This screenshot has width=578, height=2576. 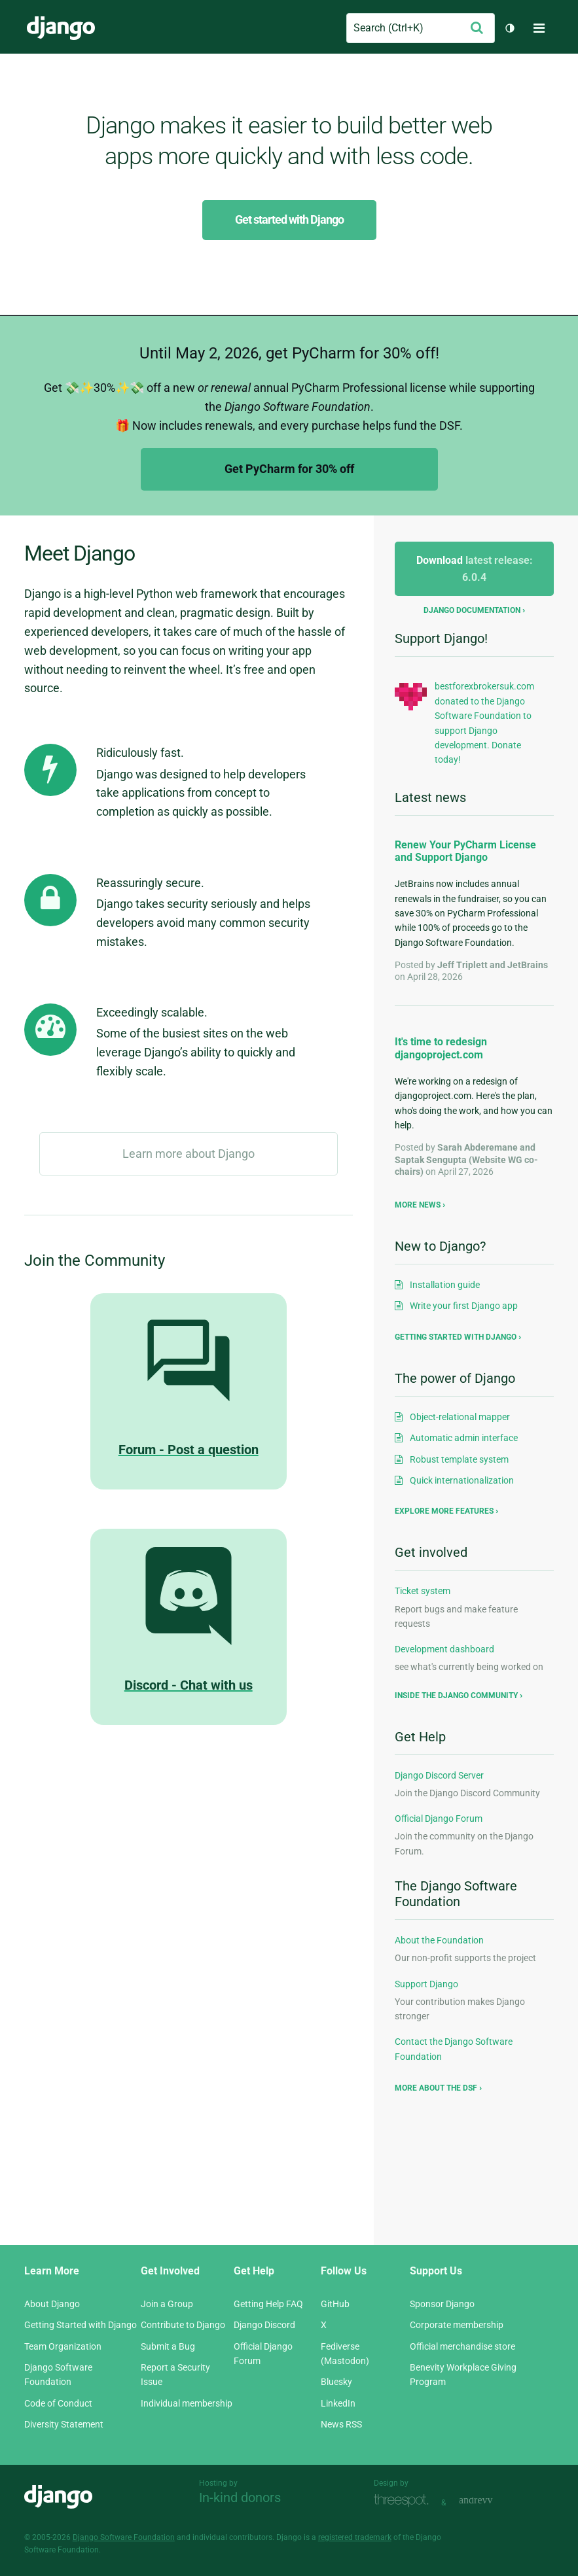 I want to click on Getting Help FAQ, so click(x=268, y=2304).